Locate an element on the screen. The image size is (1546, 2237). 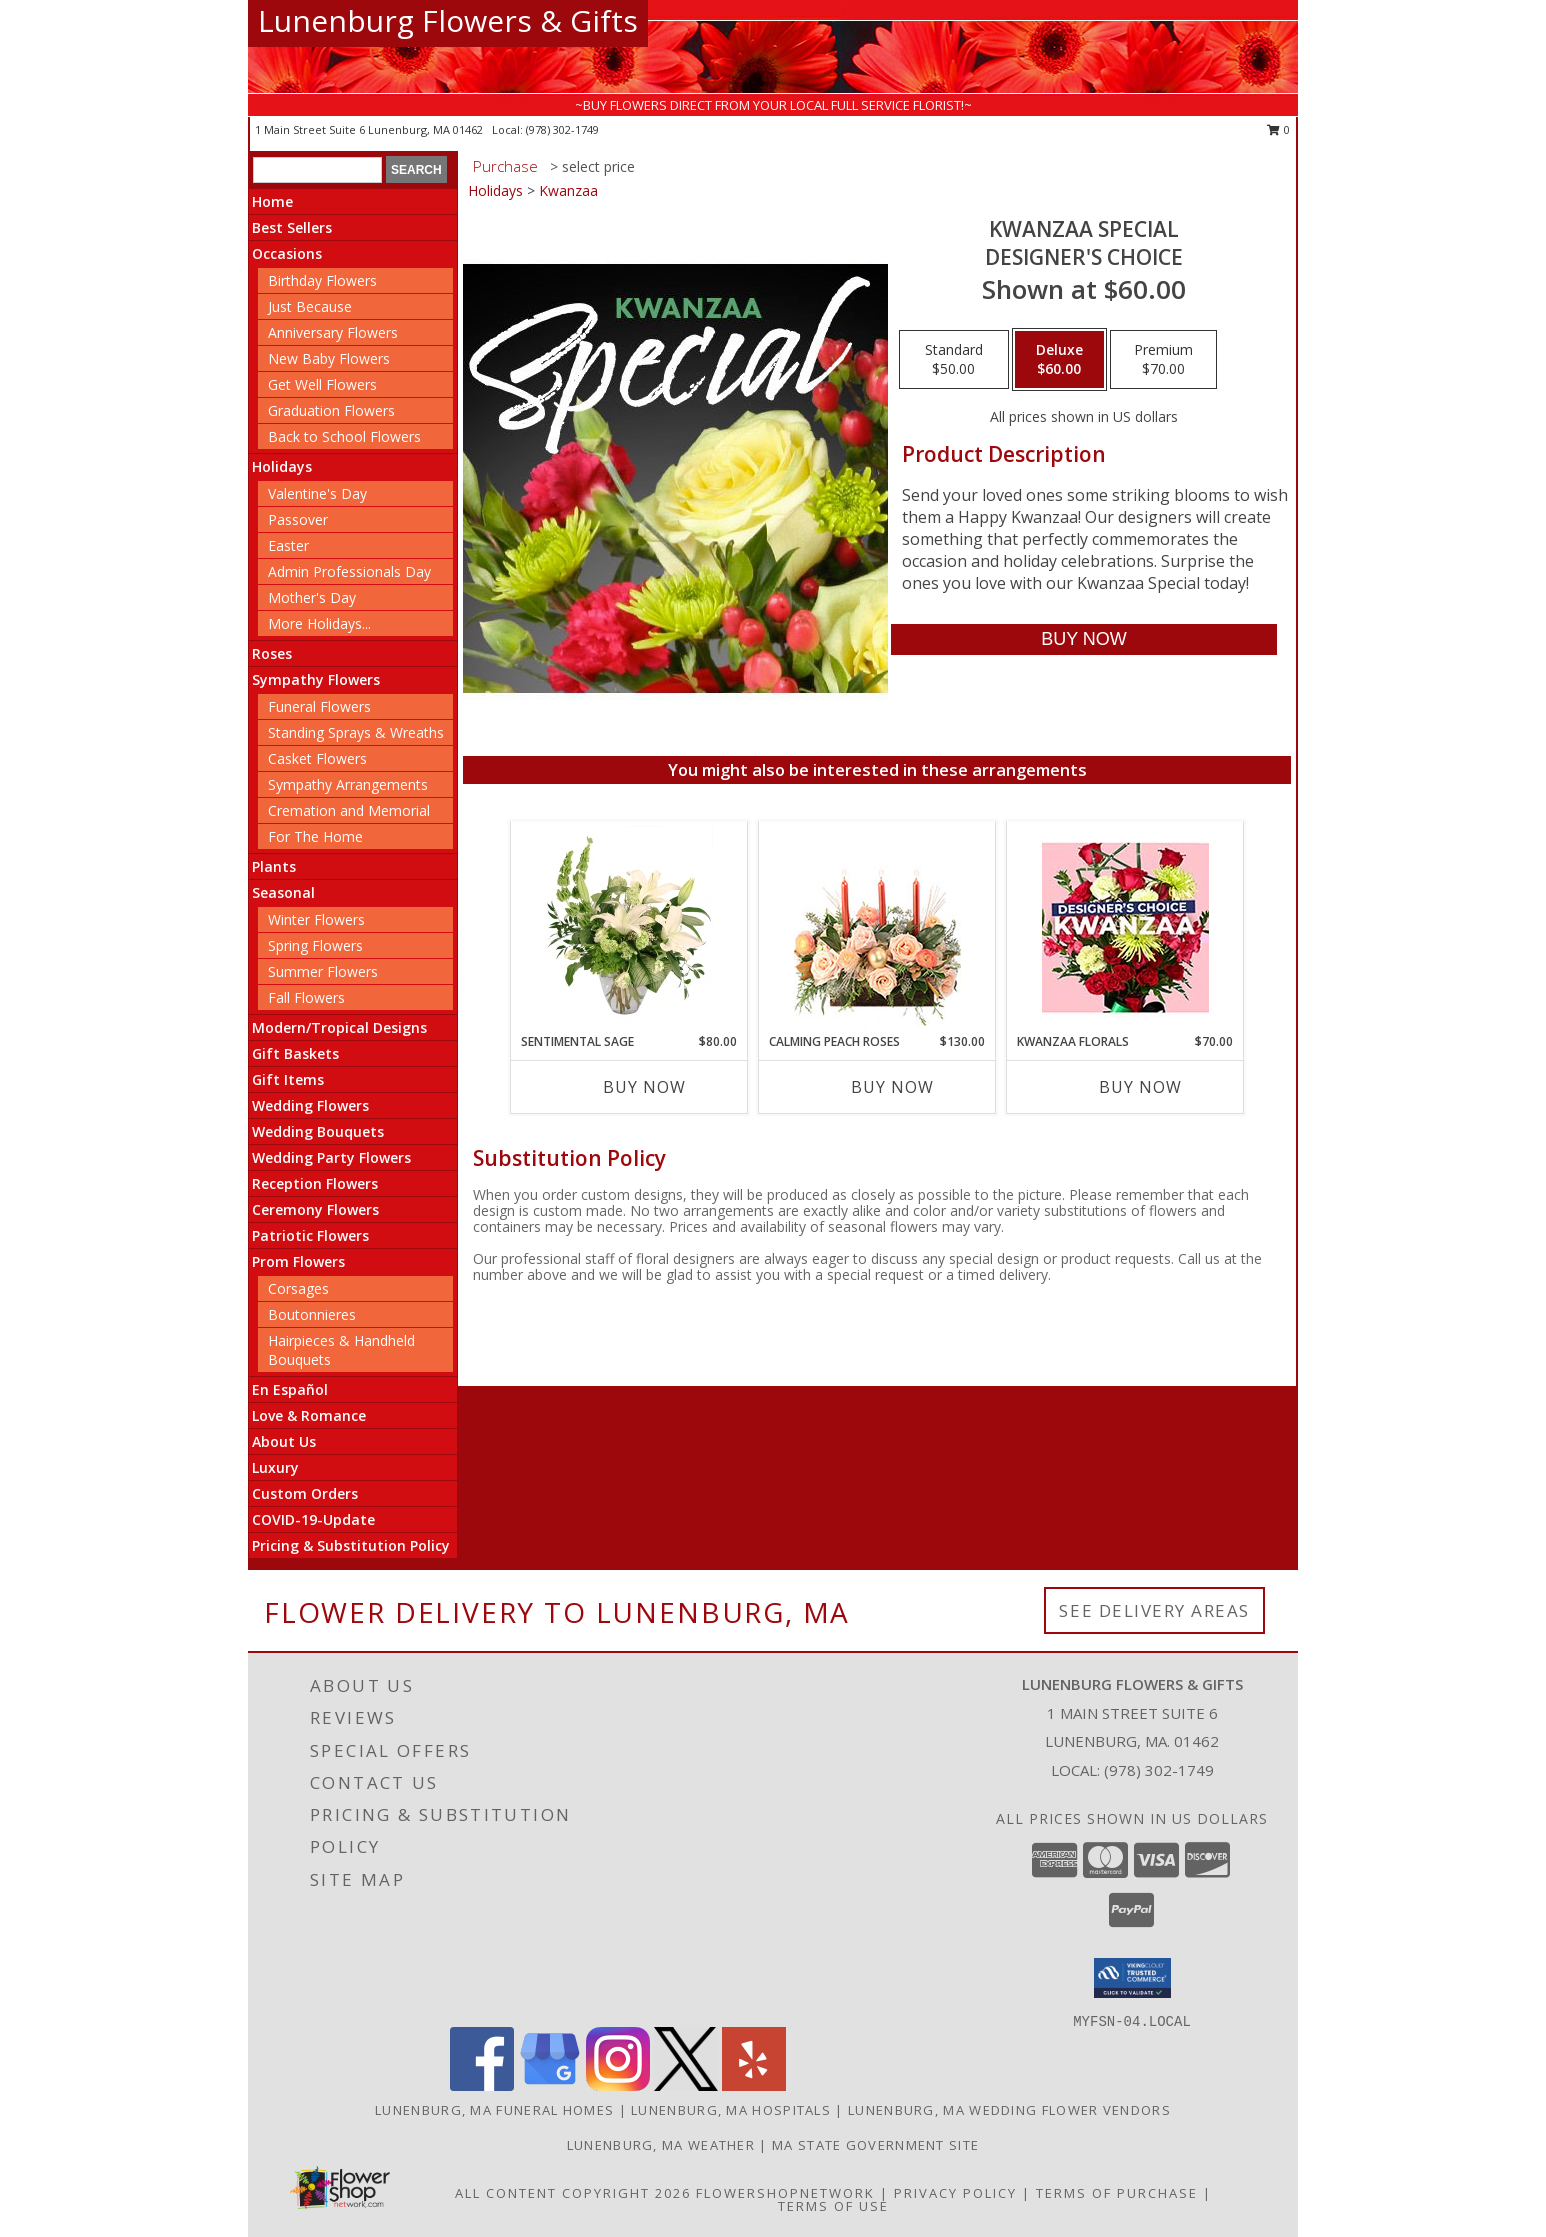
Terms of Use [Open Terms of Use in new window] is located at coordinates (833, 2206).